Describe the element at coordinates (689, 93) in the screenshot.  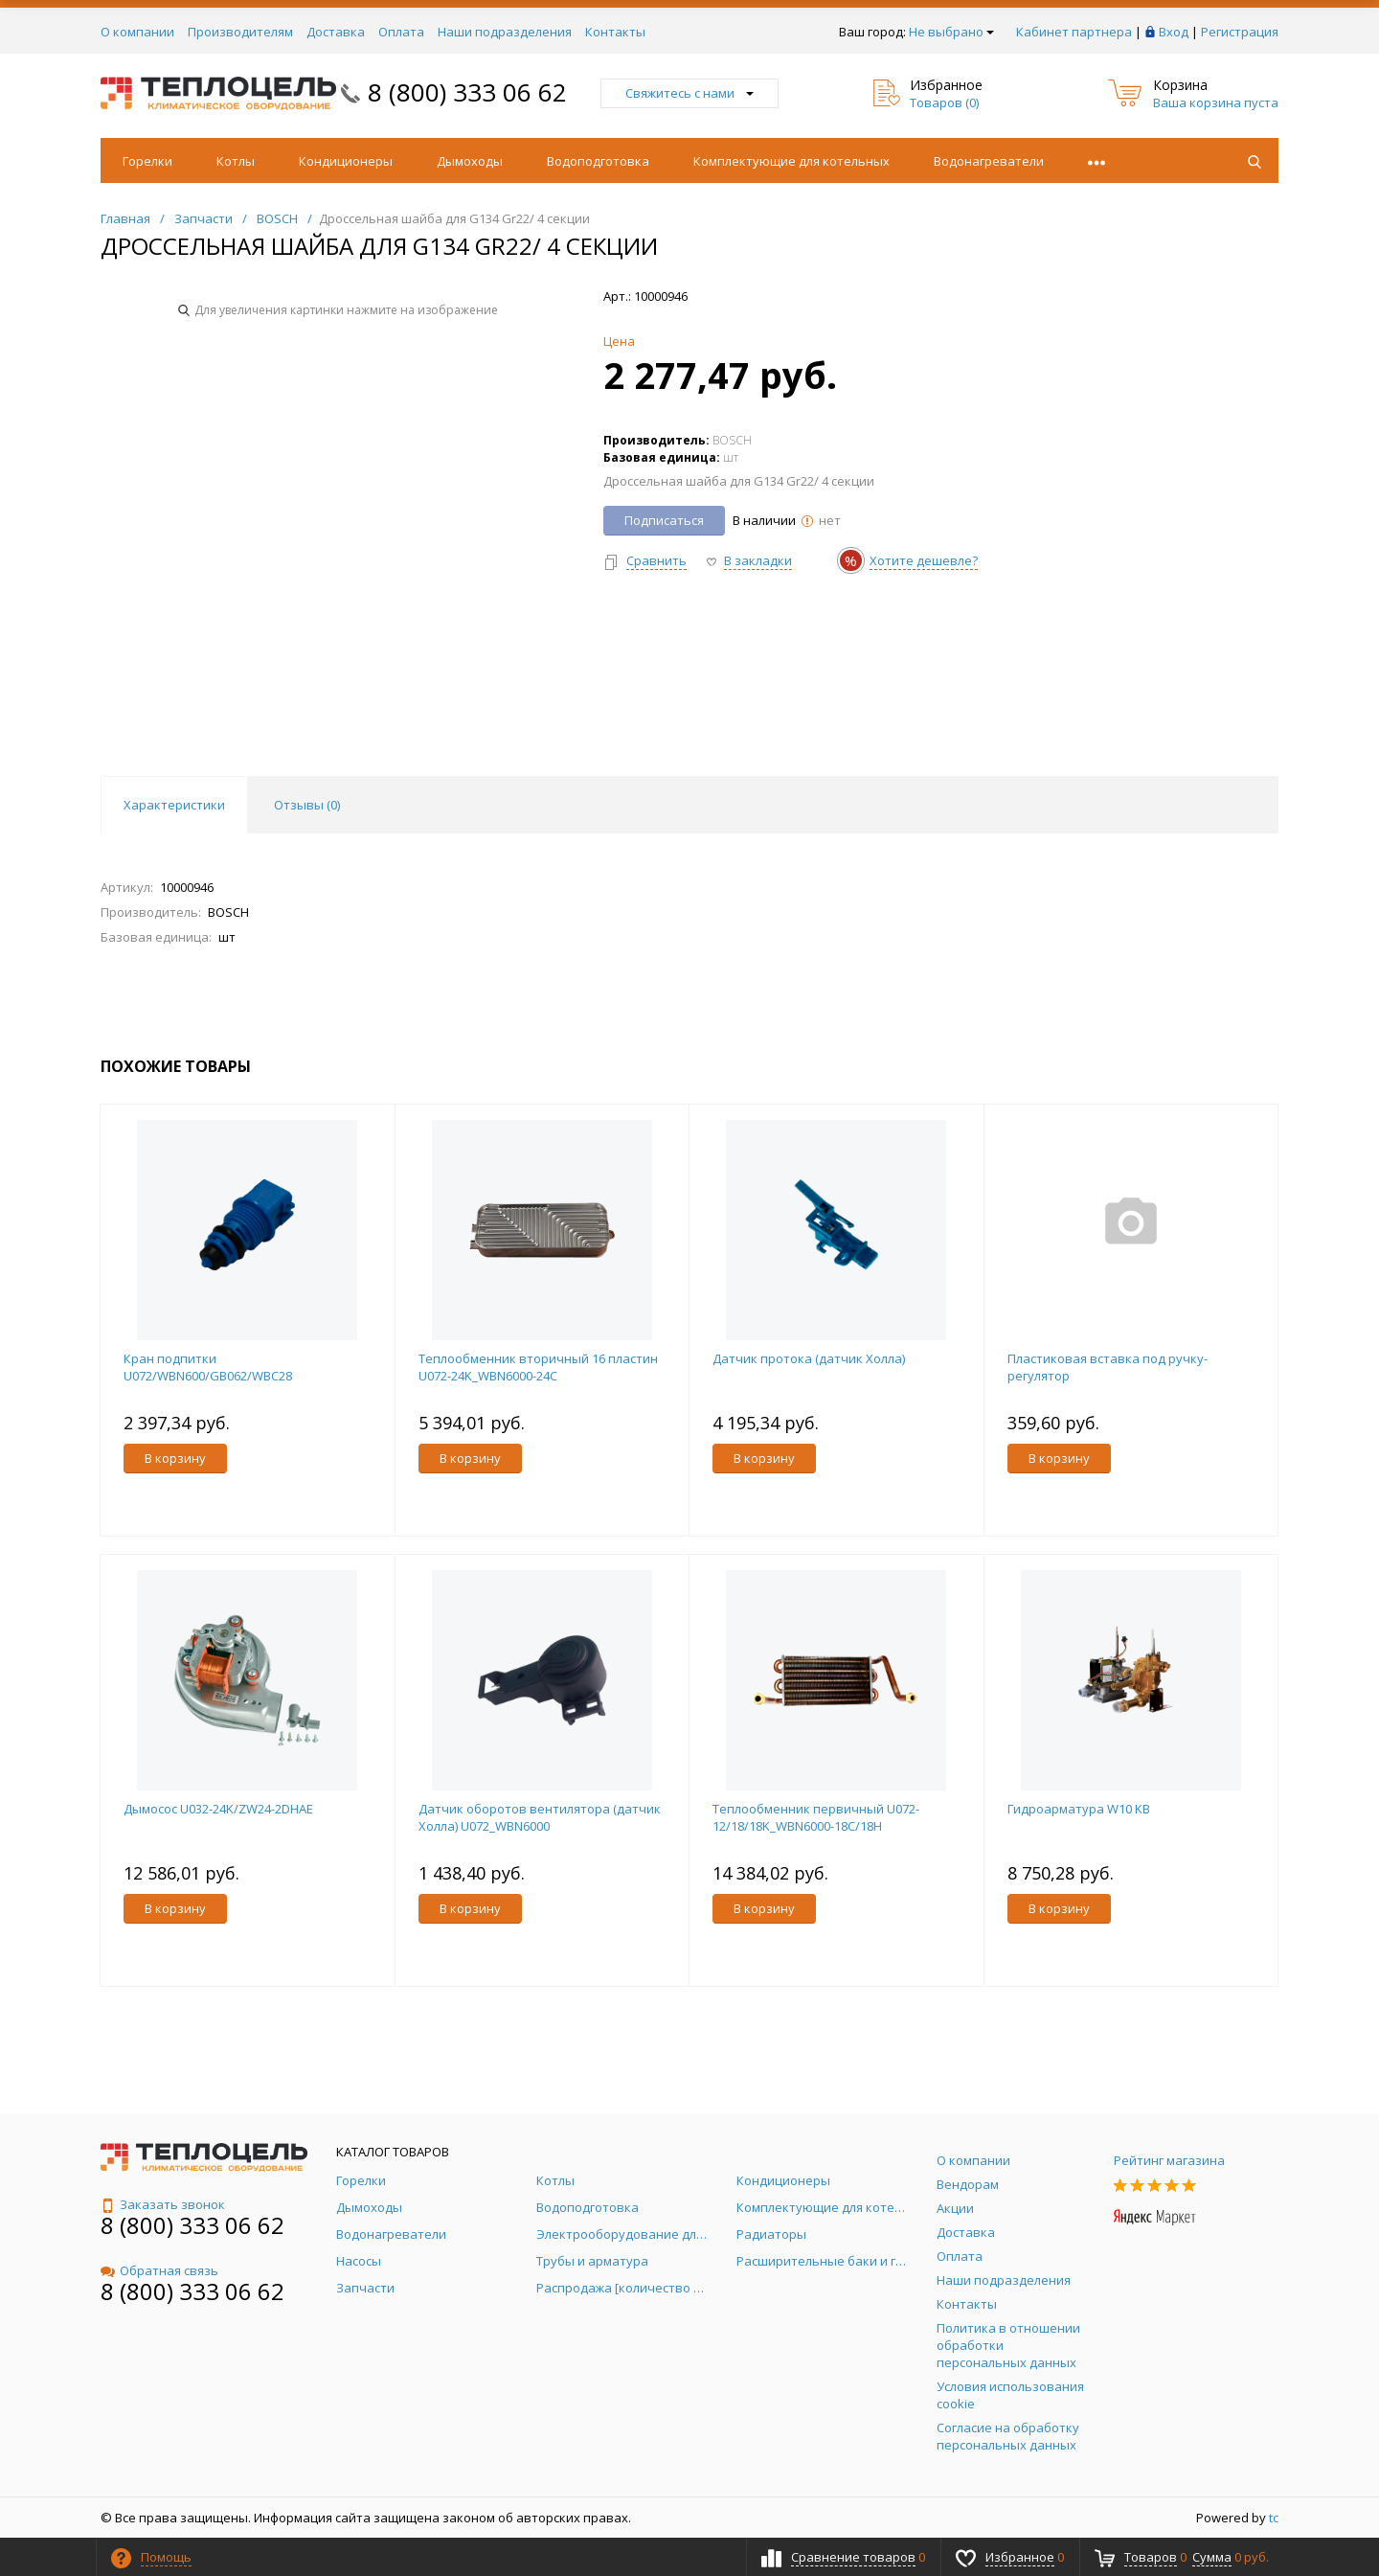
I see `Свяжитесь с нами` at that location.